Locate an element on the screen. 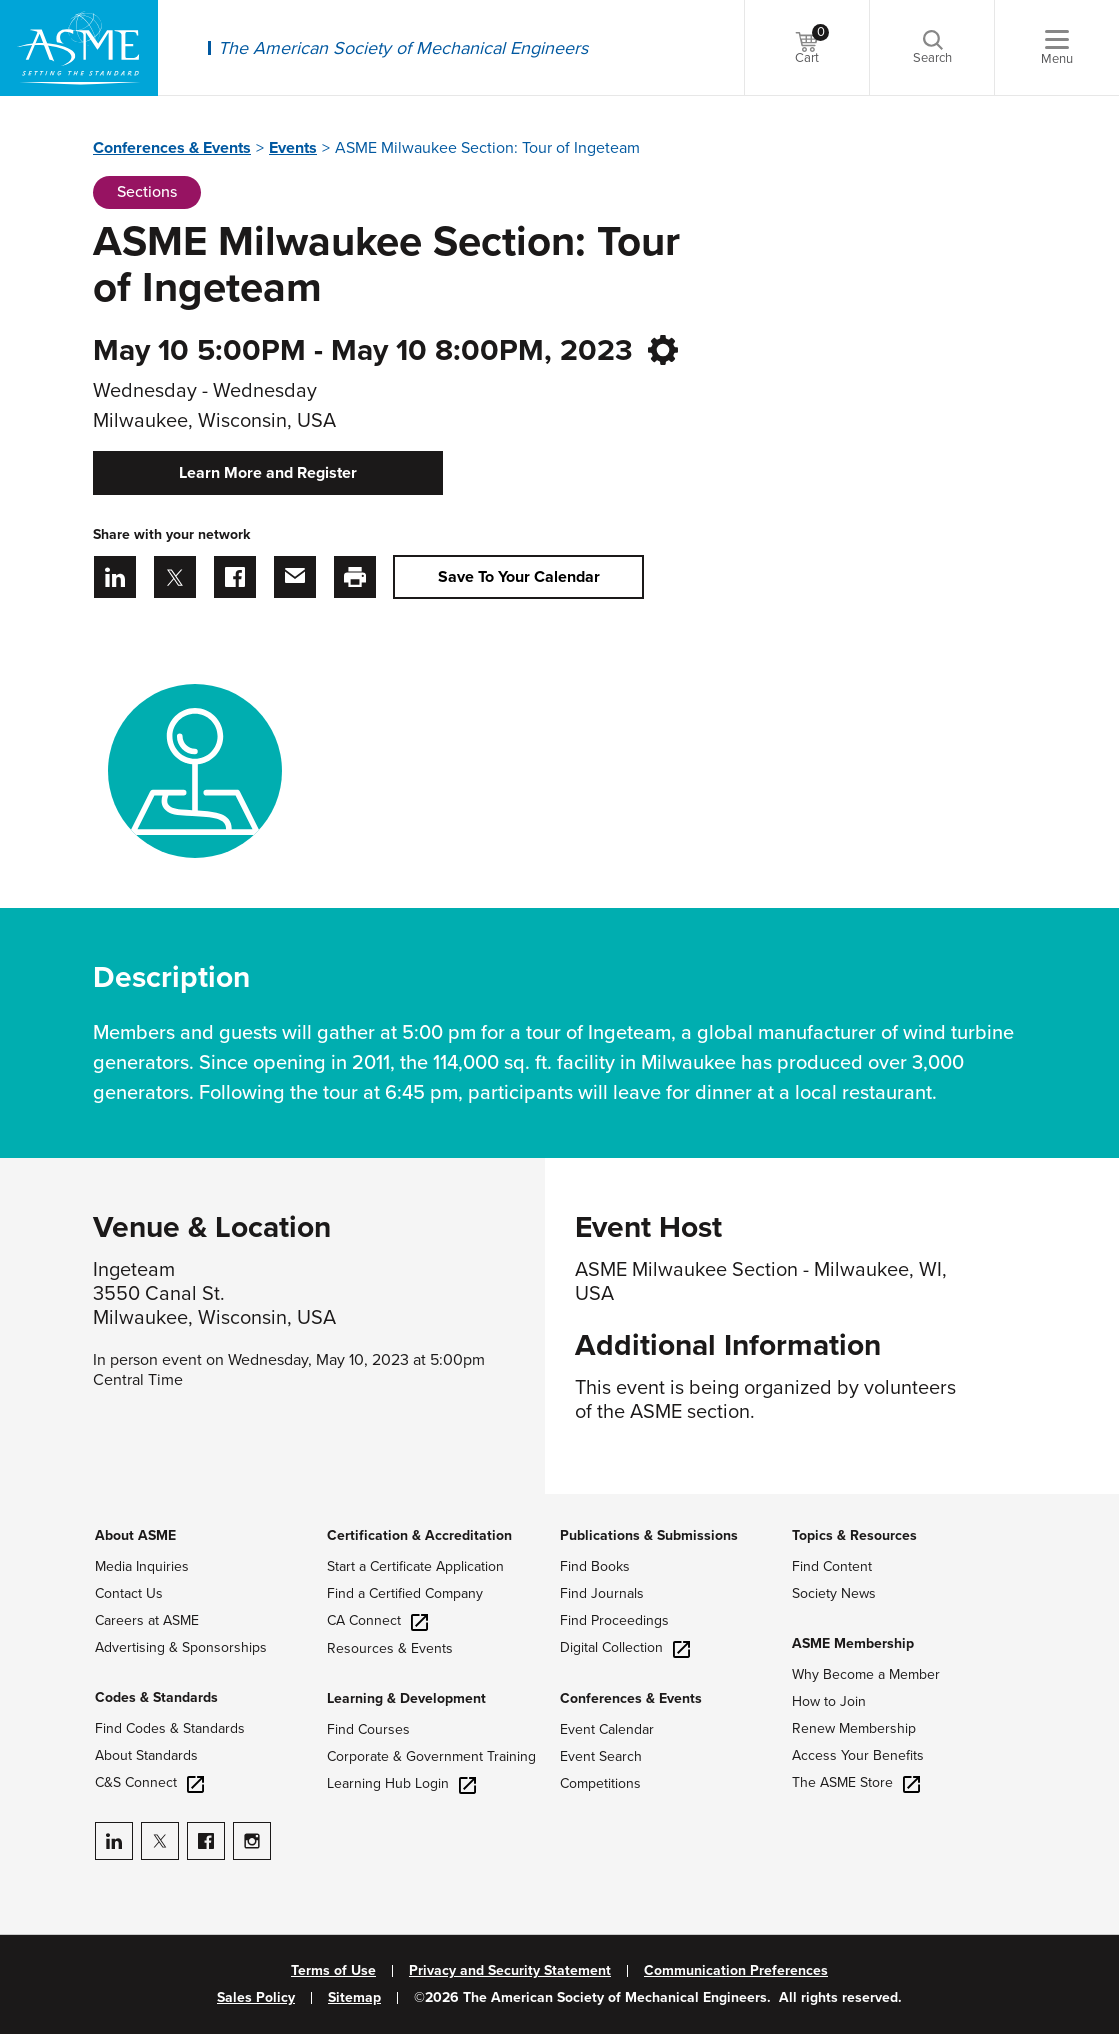 This screenshot has width=1119, height=2034. Codes & Standards is located at coordinates (156, 1697).